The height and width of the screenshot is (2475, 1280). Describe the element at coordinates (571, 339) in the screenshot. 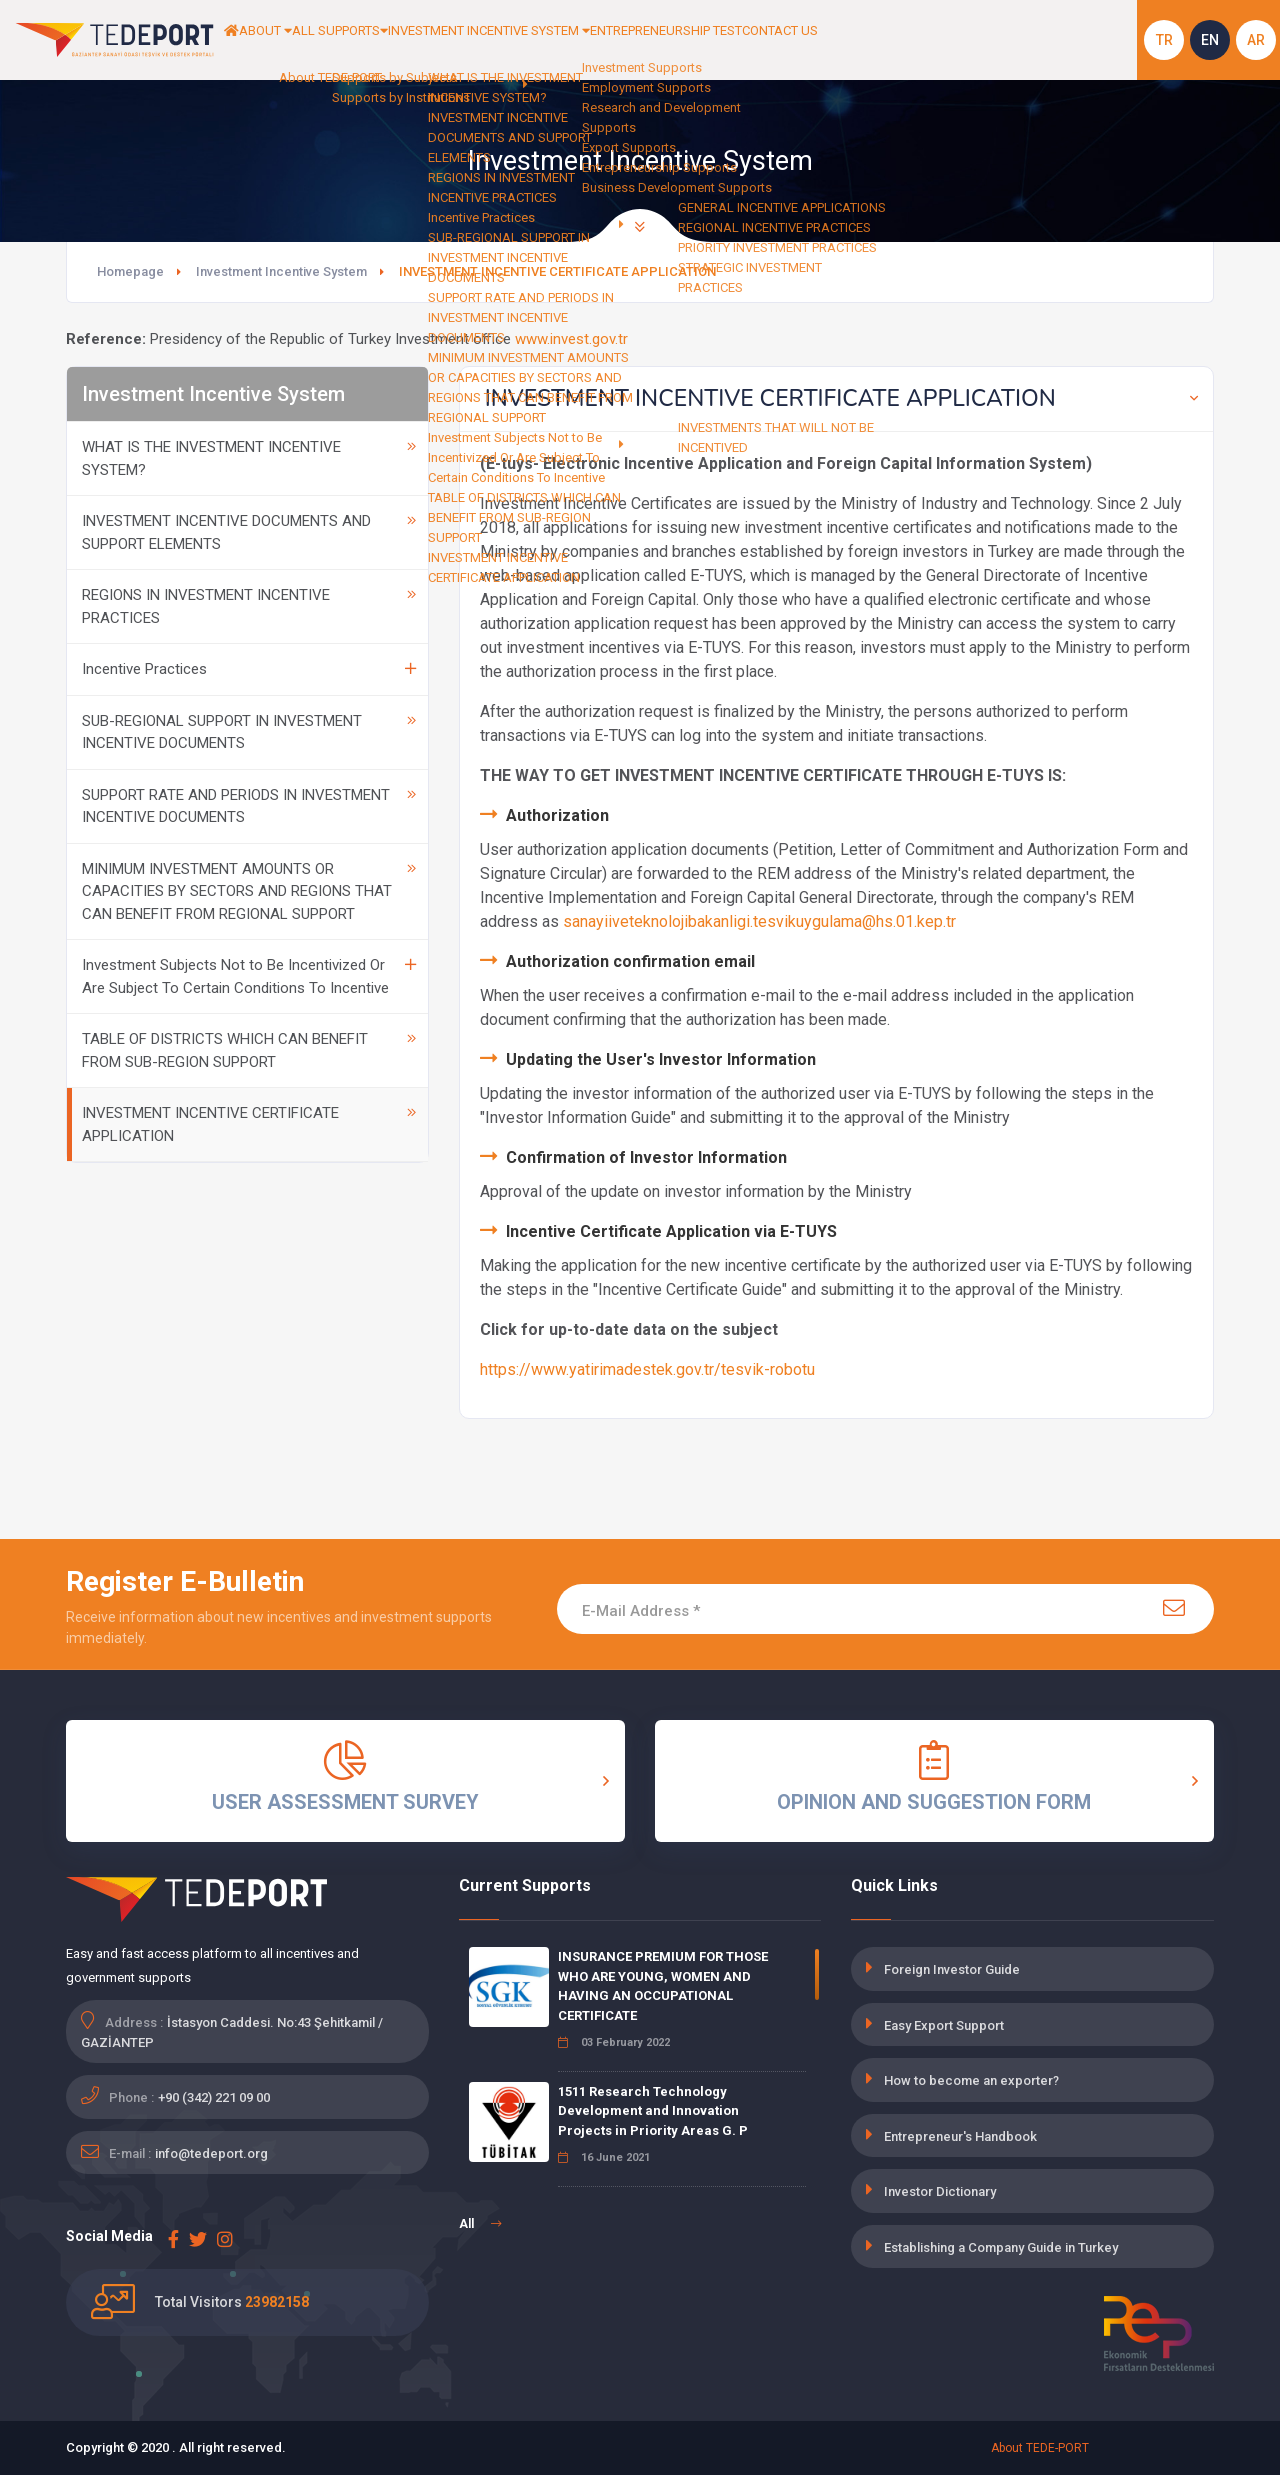

I see `www.invest.gov.tr` at that location.